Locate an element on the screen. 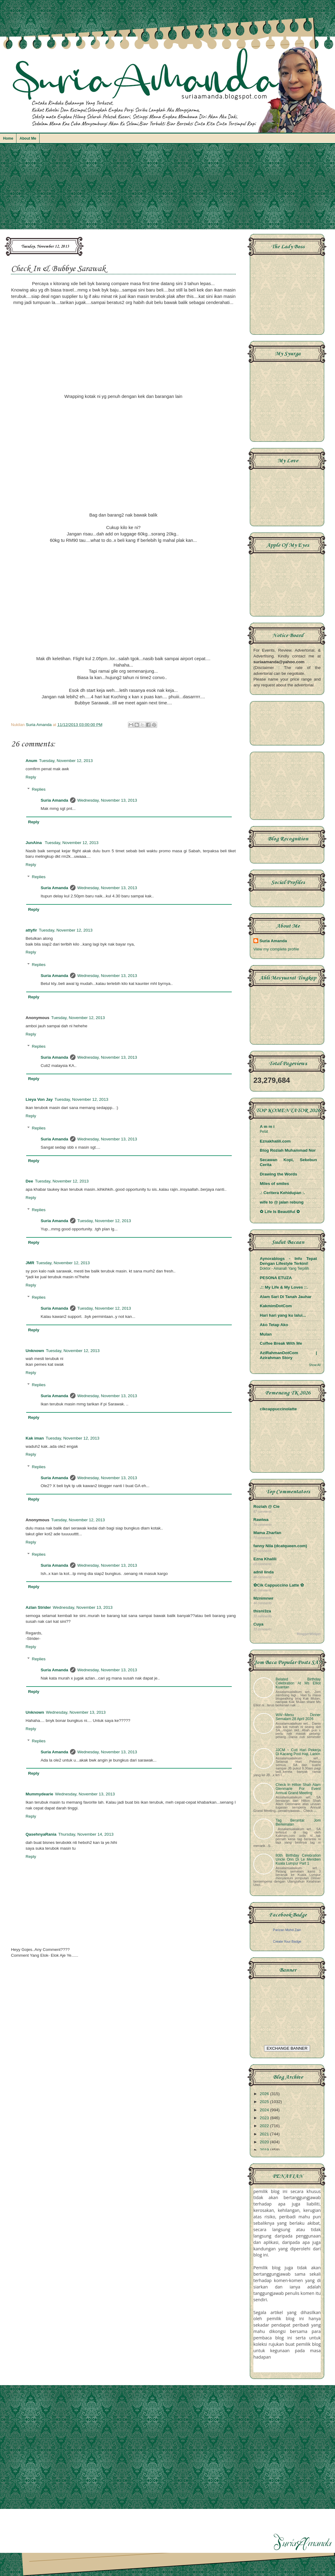 The width and height of the screenshot is (335, 2576). Pelat is located at coordinates (264, 1131).